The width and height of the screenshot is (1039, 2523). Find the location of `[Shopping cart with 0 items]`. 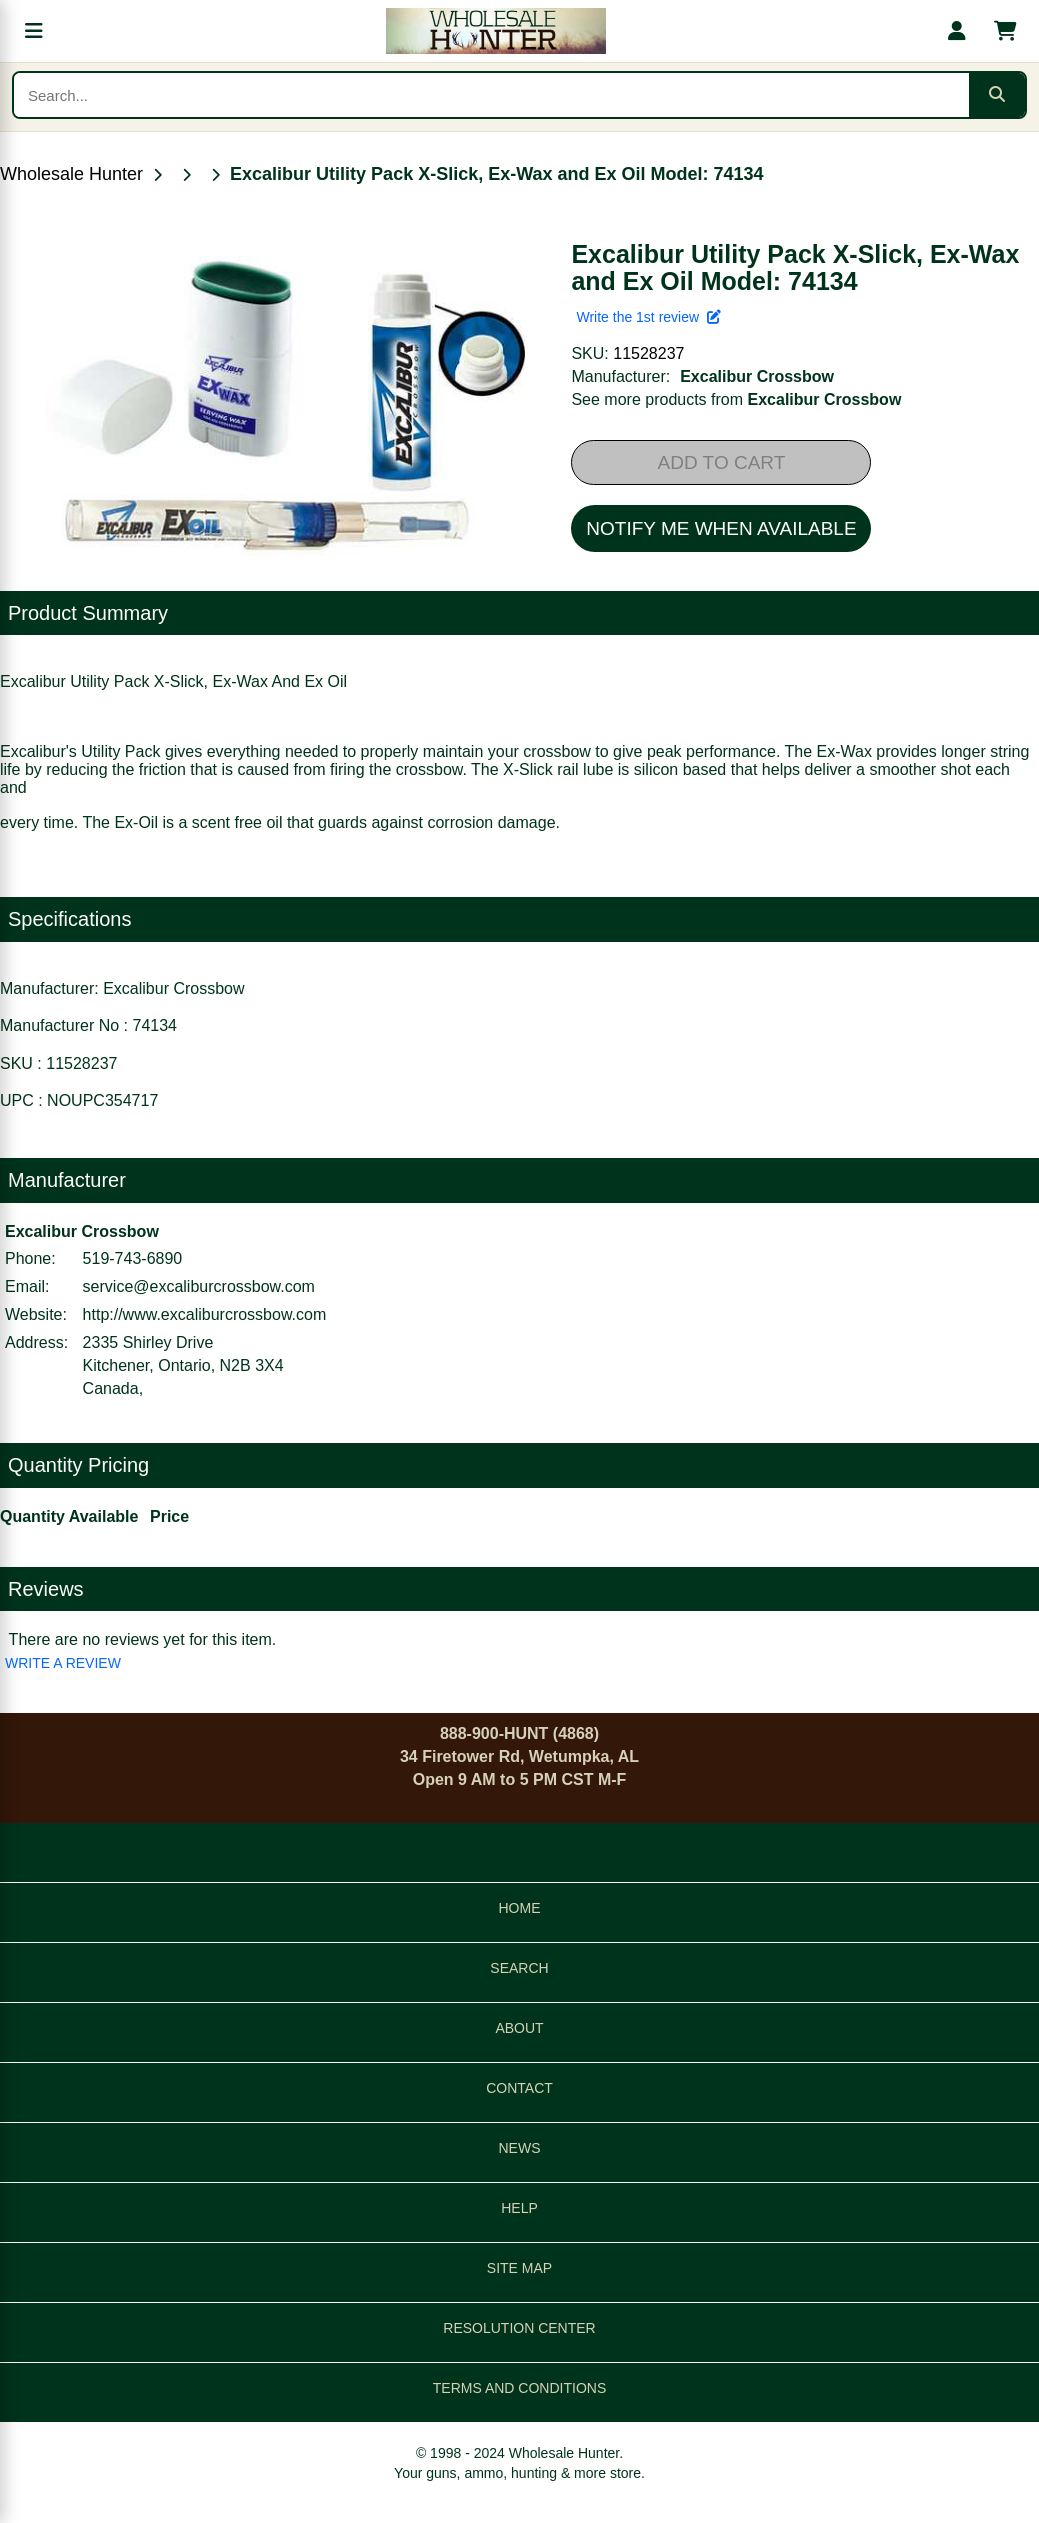

[Shopping cart with 0 items] is located at coordinates (1005, 31).